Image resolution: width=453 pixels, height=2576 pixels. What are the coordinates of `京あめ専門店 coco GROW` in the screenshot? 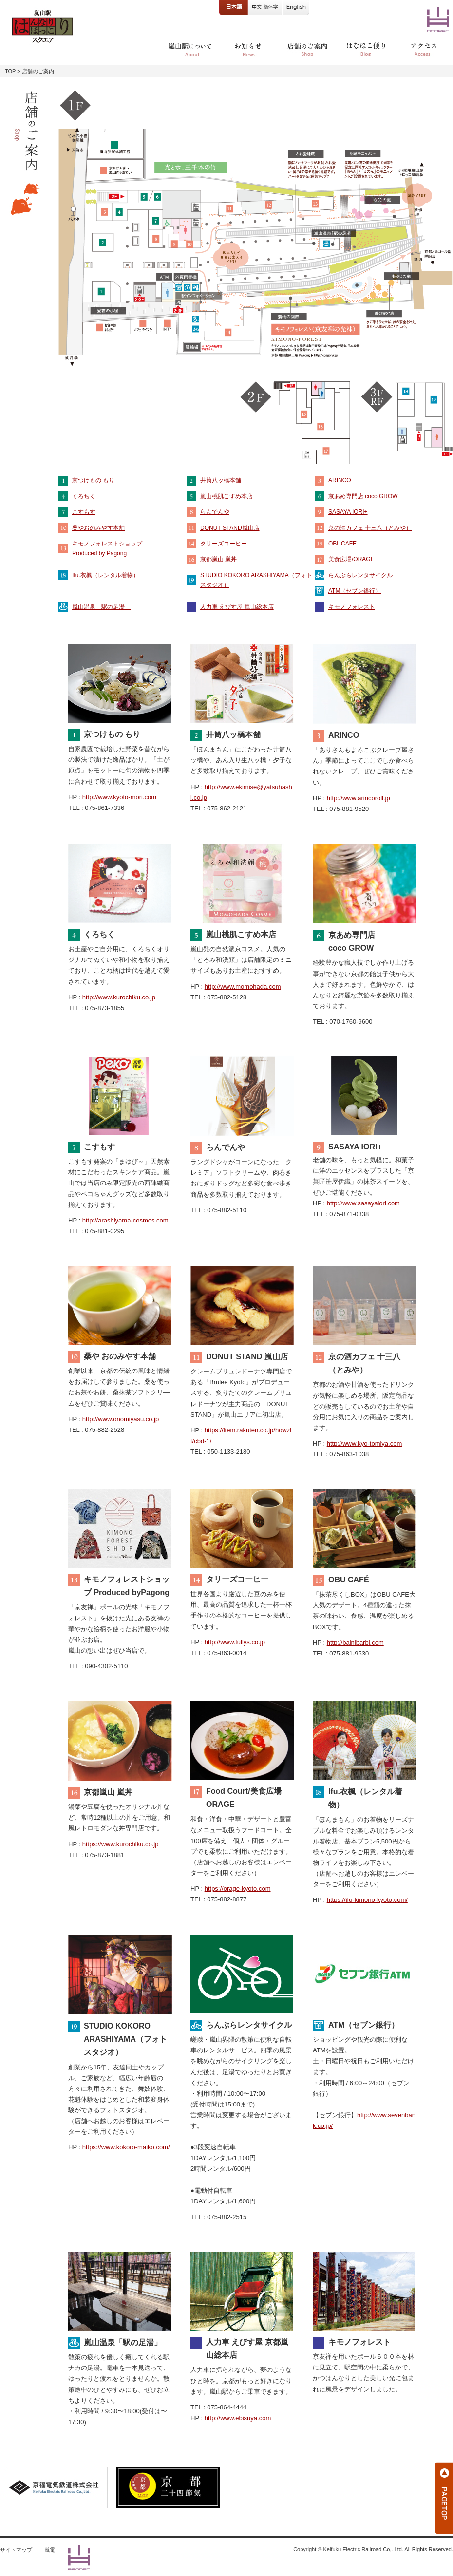 It's located at (363, 496).